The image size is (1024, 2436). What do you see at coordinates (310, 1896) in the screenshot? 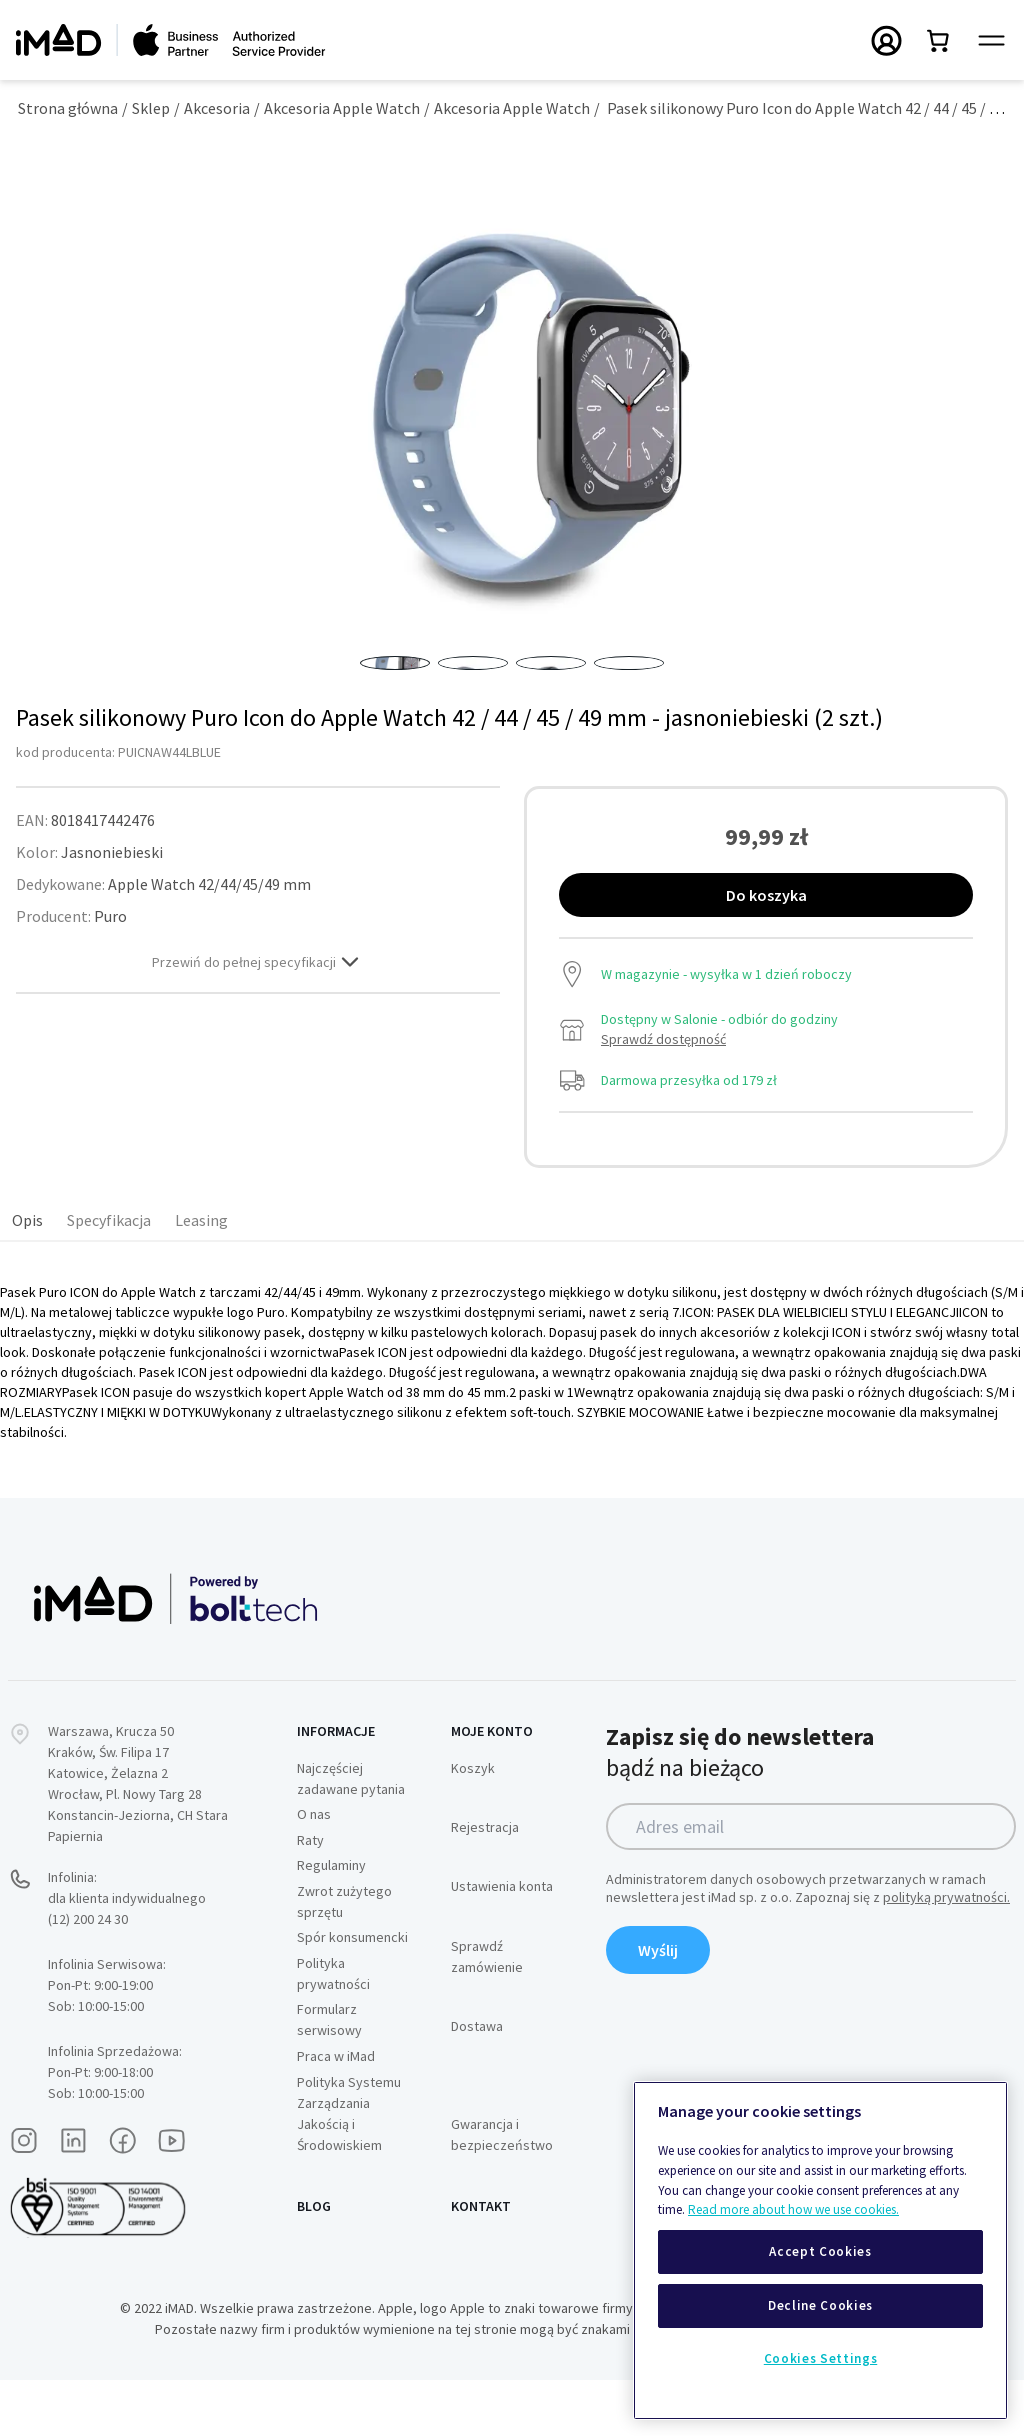
I see `Raty` at bounding box center [310, 1896].